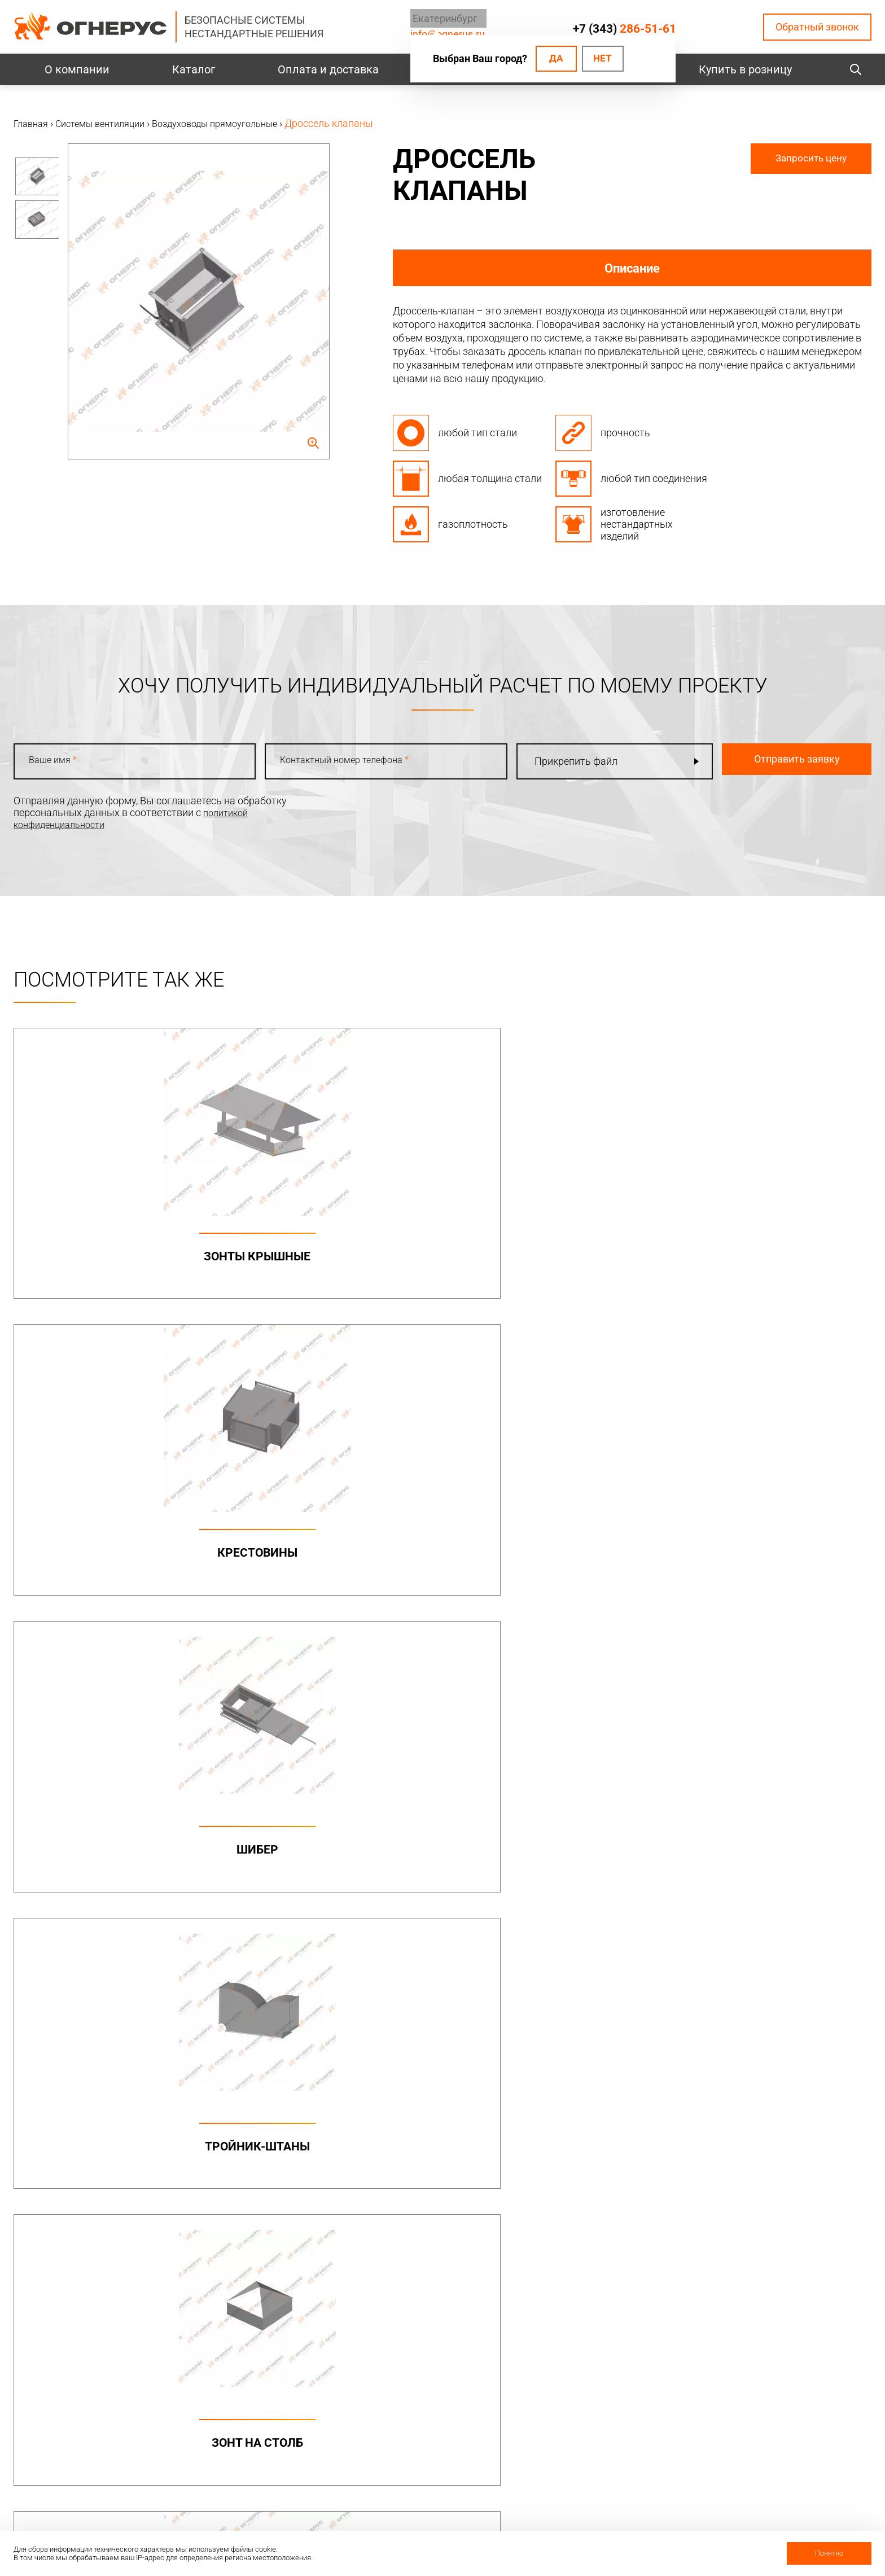 The height and width of the screenshot is (2576, 885). I want to click on Шумоглушители ГП, ГТП, so click(334, 1569).